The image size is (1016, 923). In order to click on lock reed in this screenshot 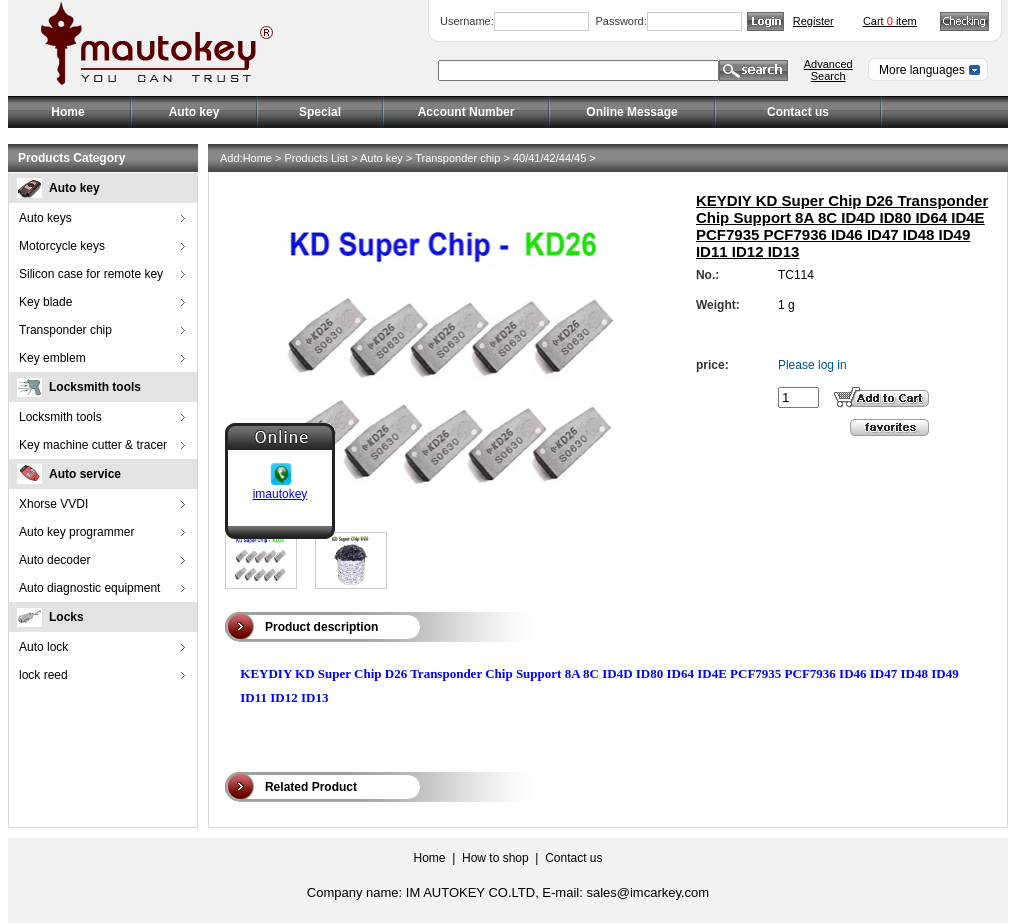, I will do `click(43, 675)`.